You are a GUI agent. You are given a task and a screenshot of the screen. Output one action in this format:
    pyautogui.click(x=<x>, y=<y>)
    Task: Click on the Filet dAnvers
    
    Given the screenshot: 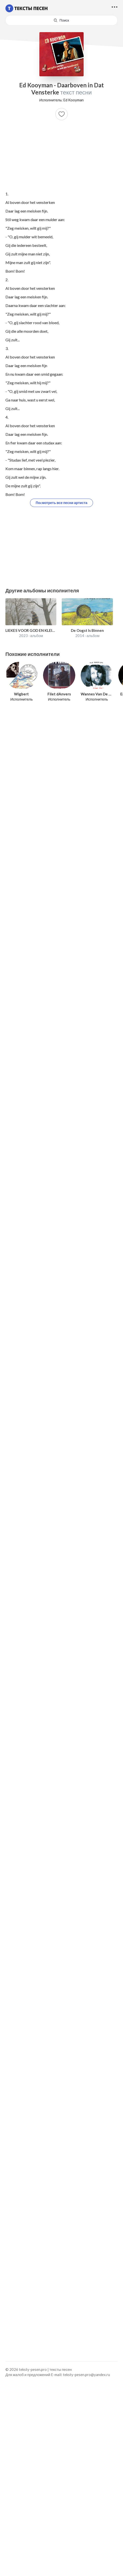 What is the action you would take?
    pyautogui.click(x=59, y=694)
    